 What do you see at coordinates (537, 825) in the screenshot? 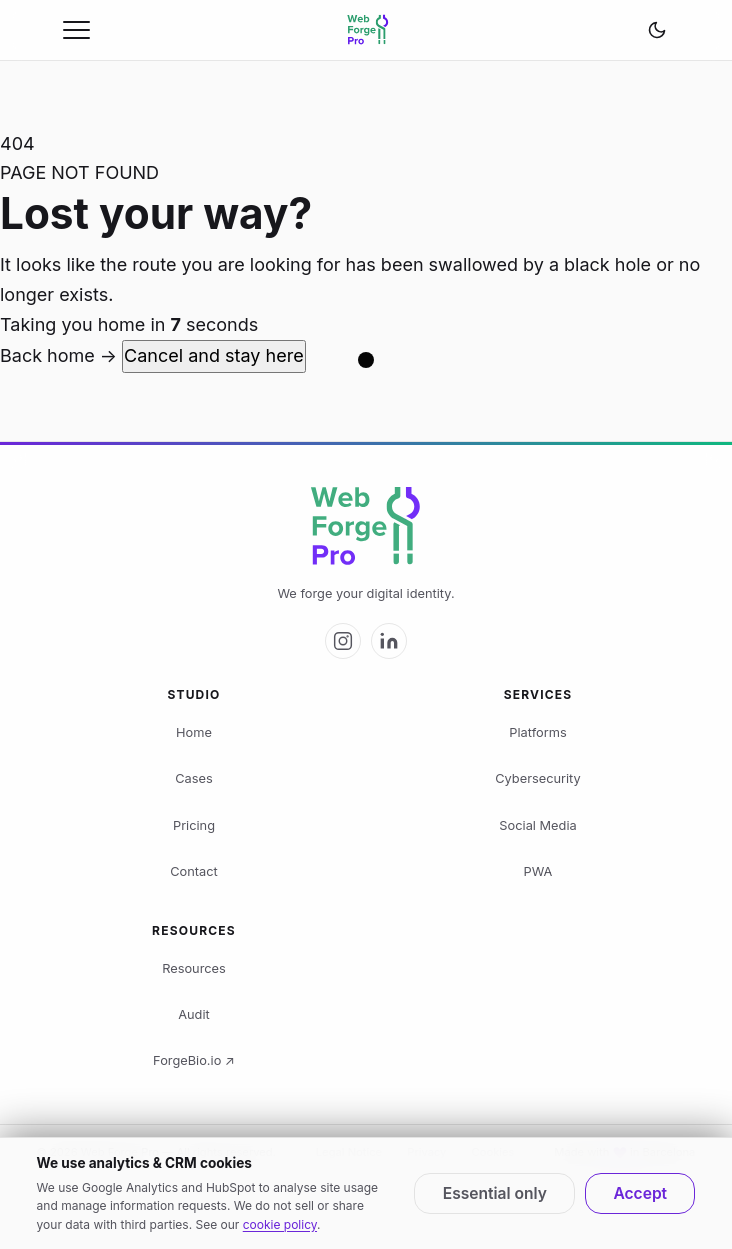
I see `Social Media` at bounding box center [537, 825].